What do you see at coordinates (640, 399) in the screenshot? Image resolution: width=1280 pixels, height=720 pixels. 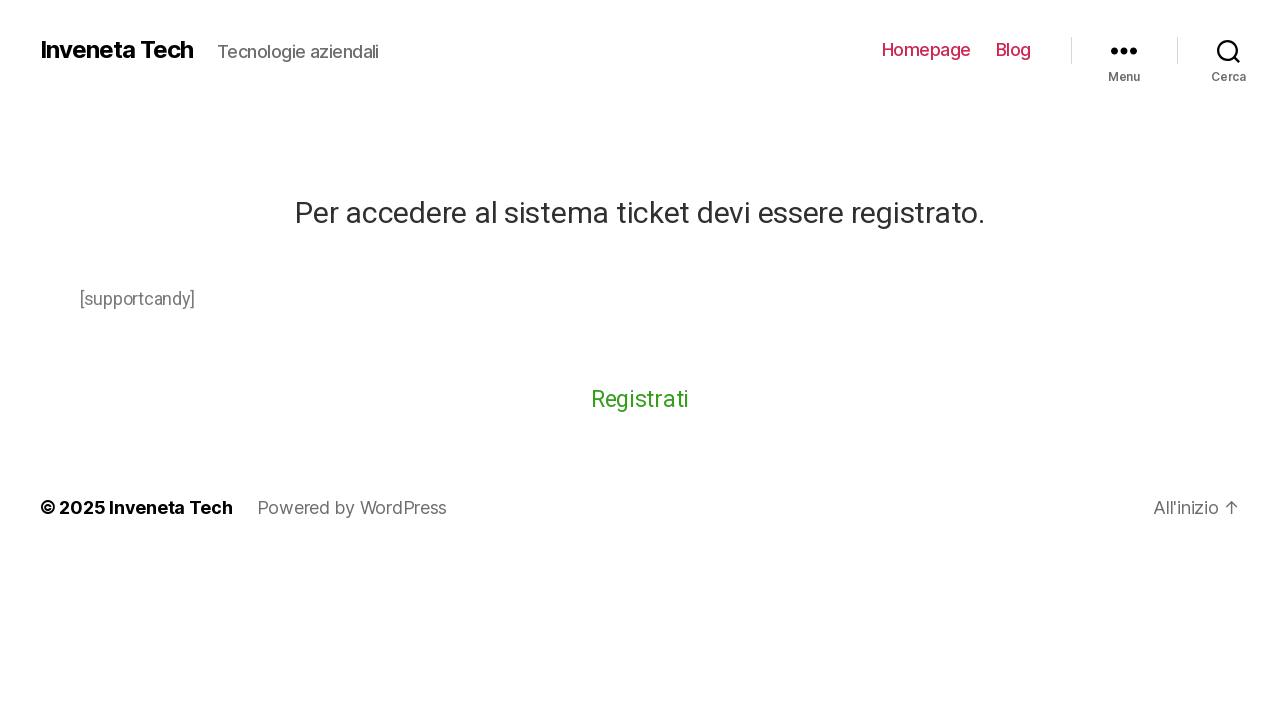 I see `Registrati` at bounding box center [640, 399].